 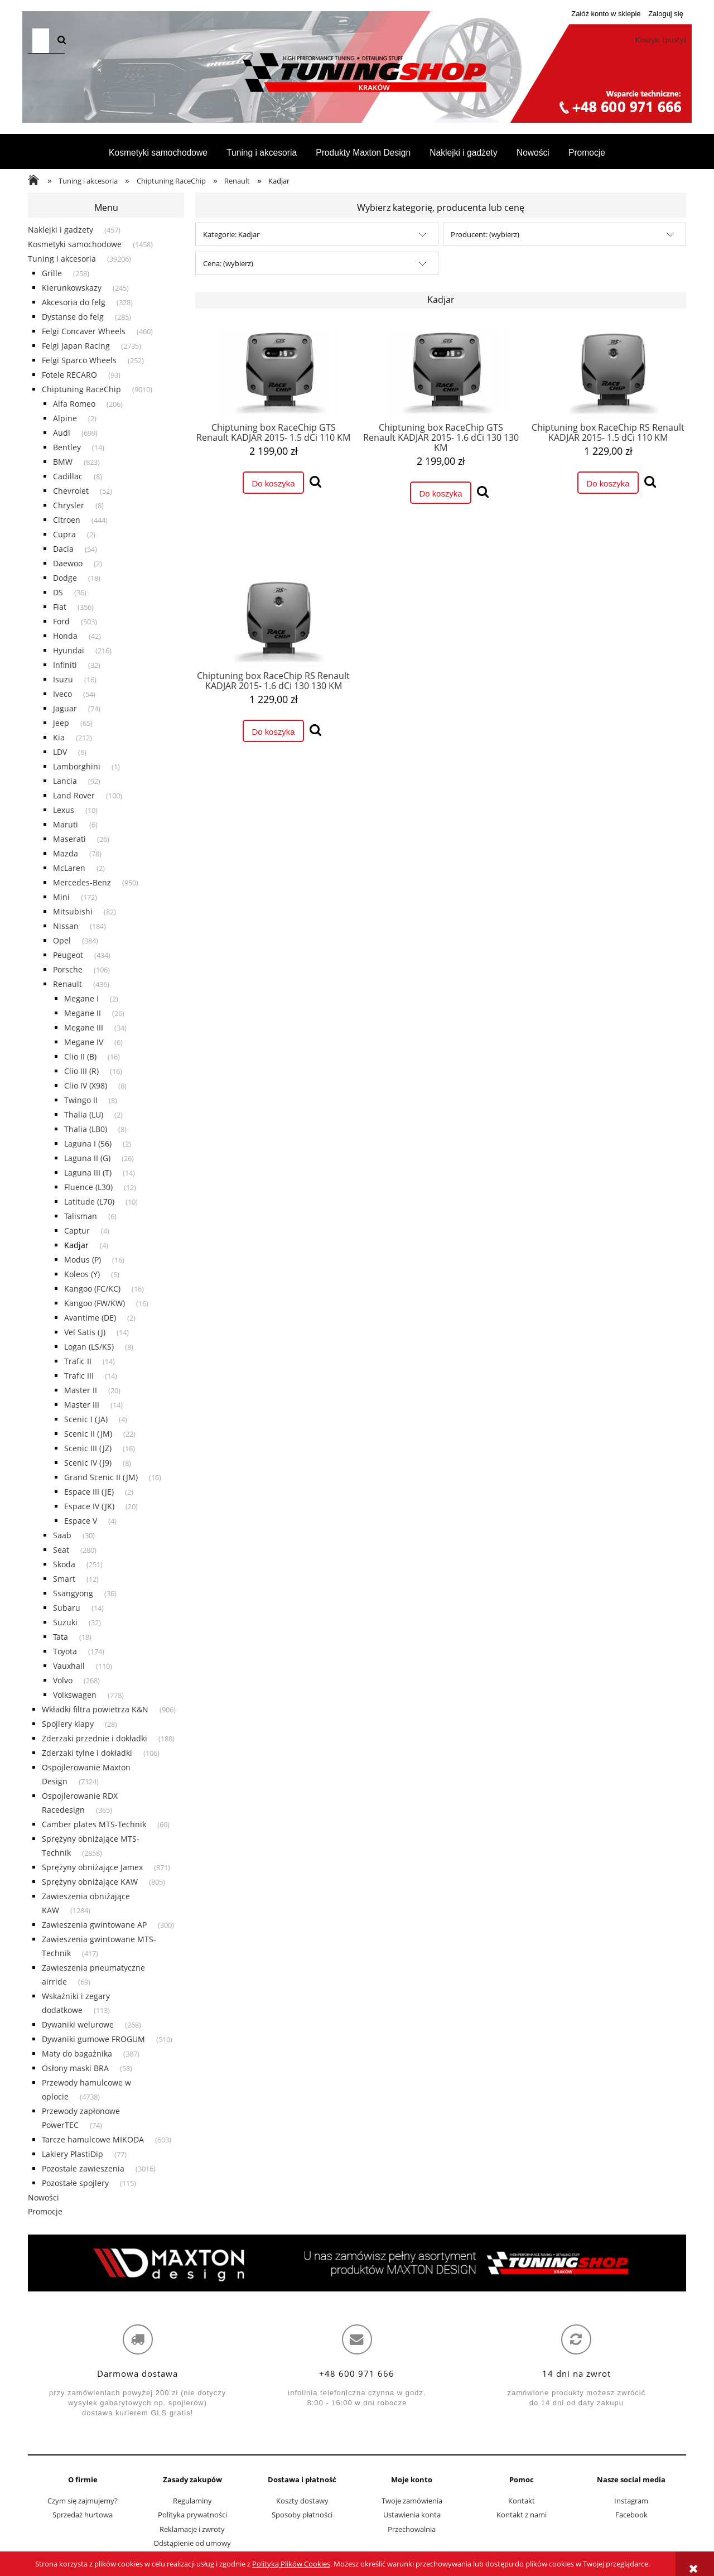 What do you see at coordinates (89, 1491) in the screenshot?
I see `Espace III (JE) [Espace III (JE) 2]` at bounding box center [89, 1491].